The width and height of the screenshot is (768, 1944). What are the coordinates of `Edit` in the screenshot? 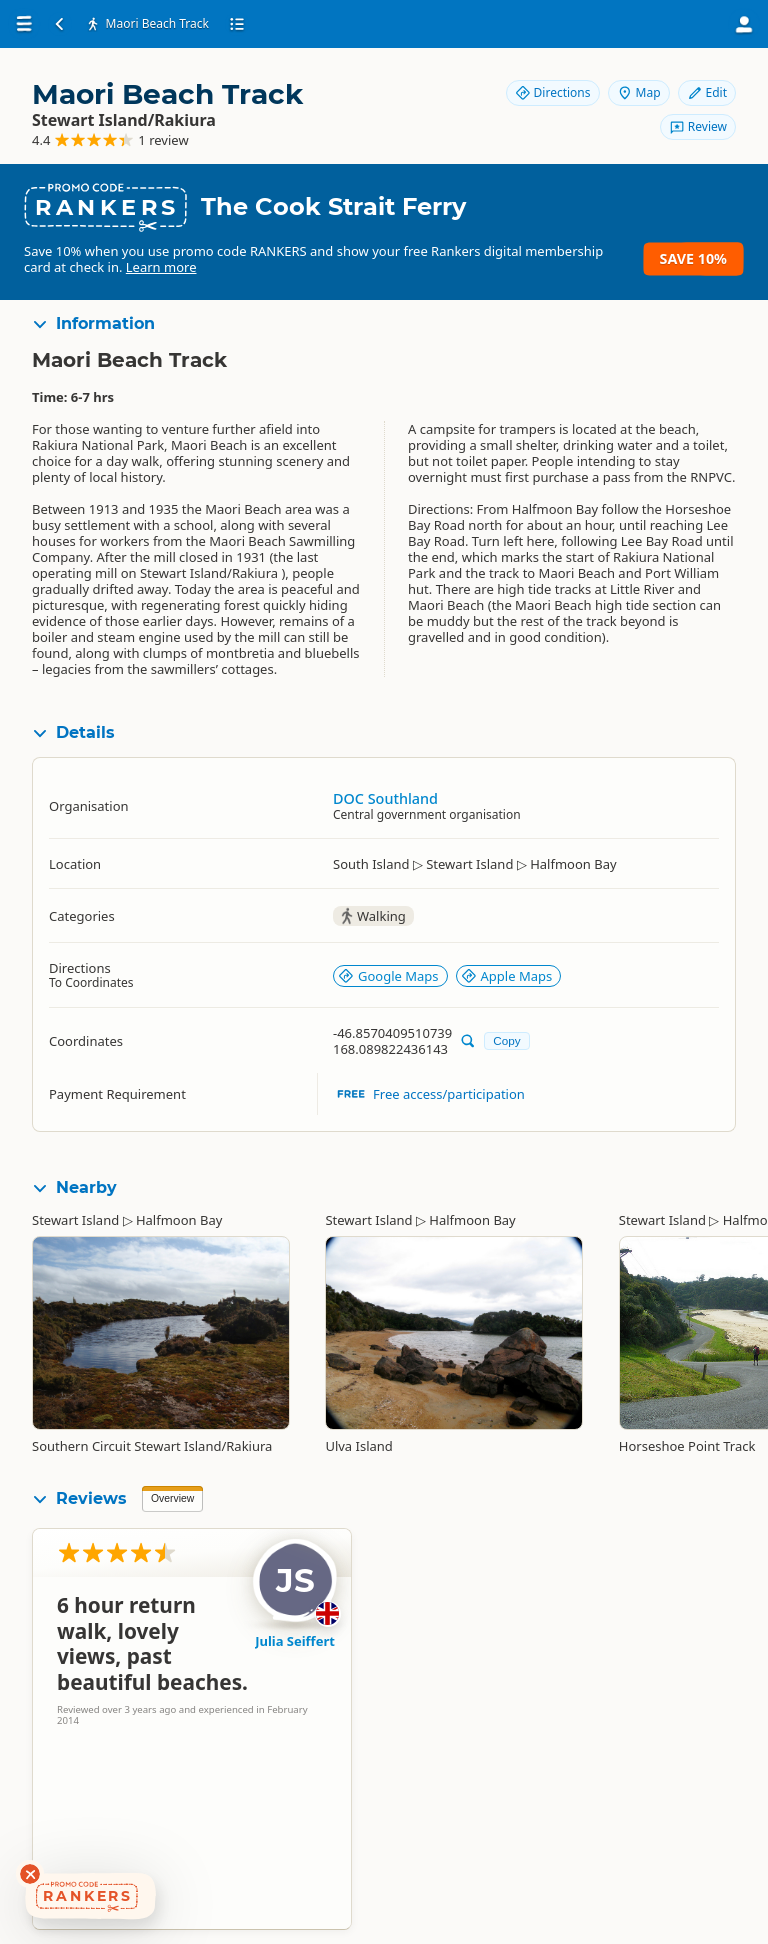 It's located at (707, 92).